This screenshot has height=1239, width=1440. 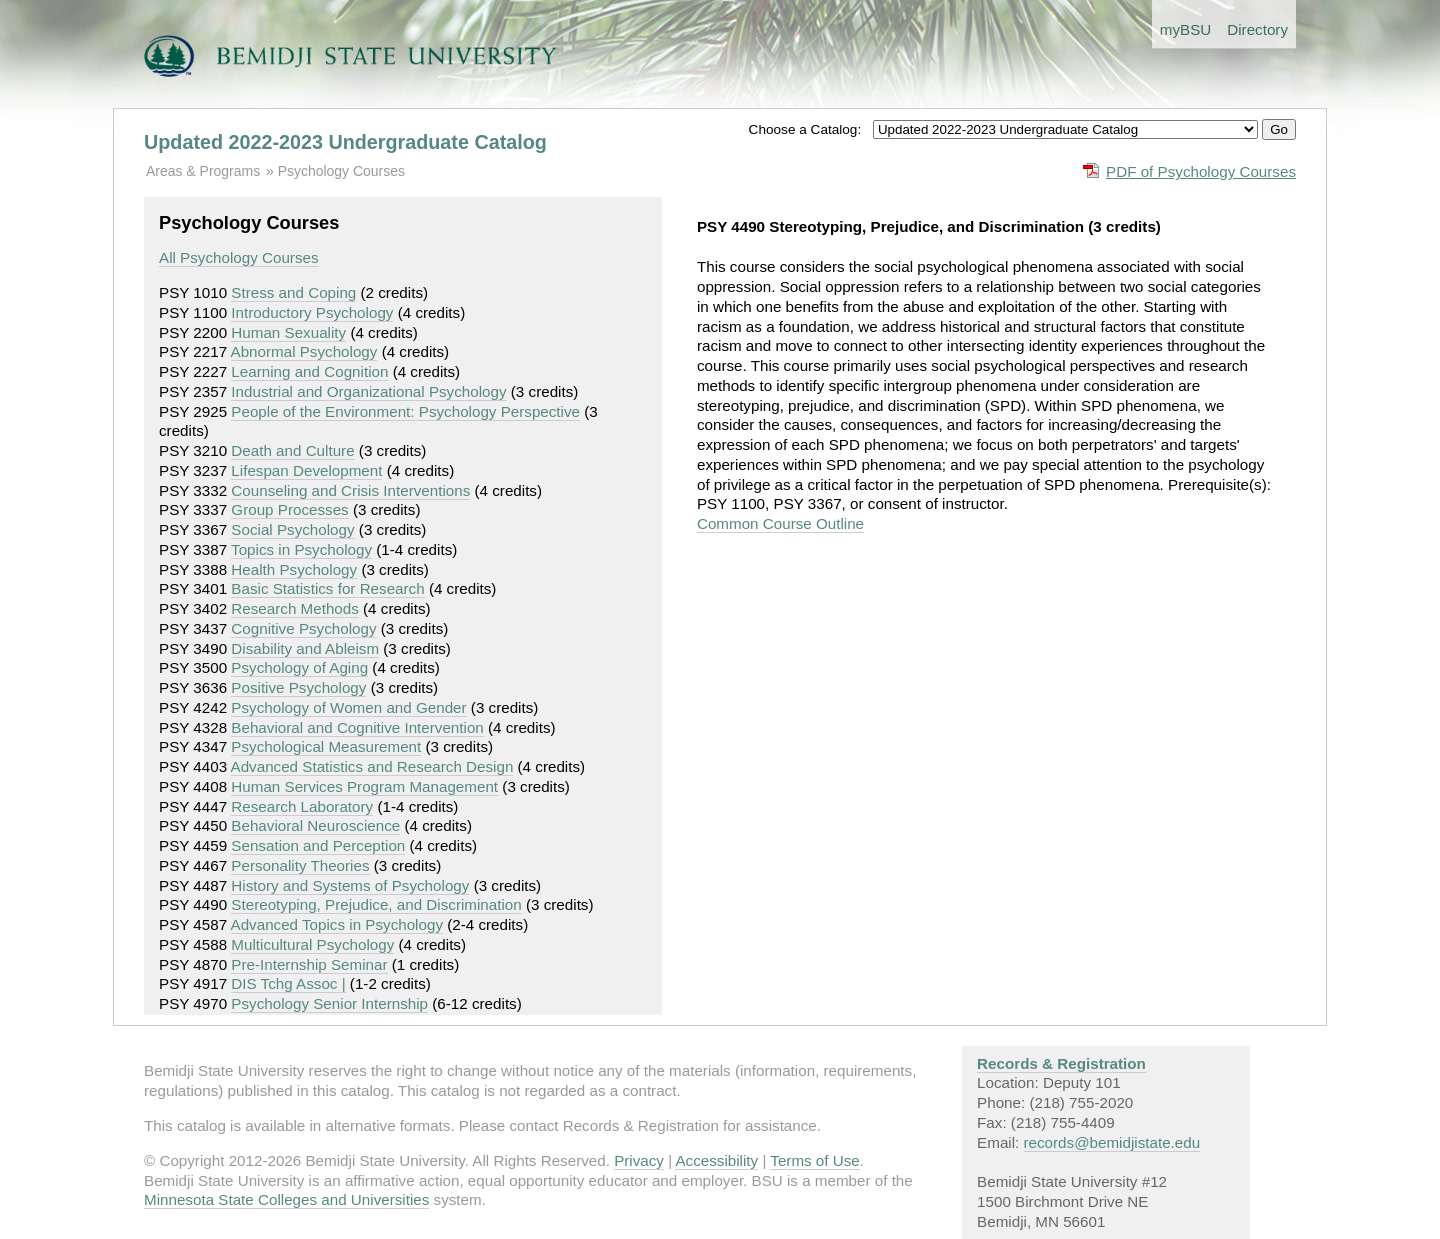 What do you see at coordinates (304, 351) in the screenshot?
I see `Abnormal Psychology` at bounding box center [304, 351].